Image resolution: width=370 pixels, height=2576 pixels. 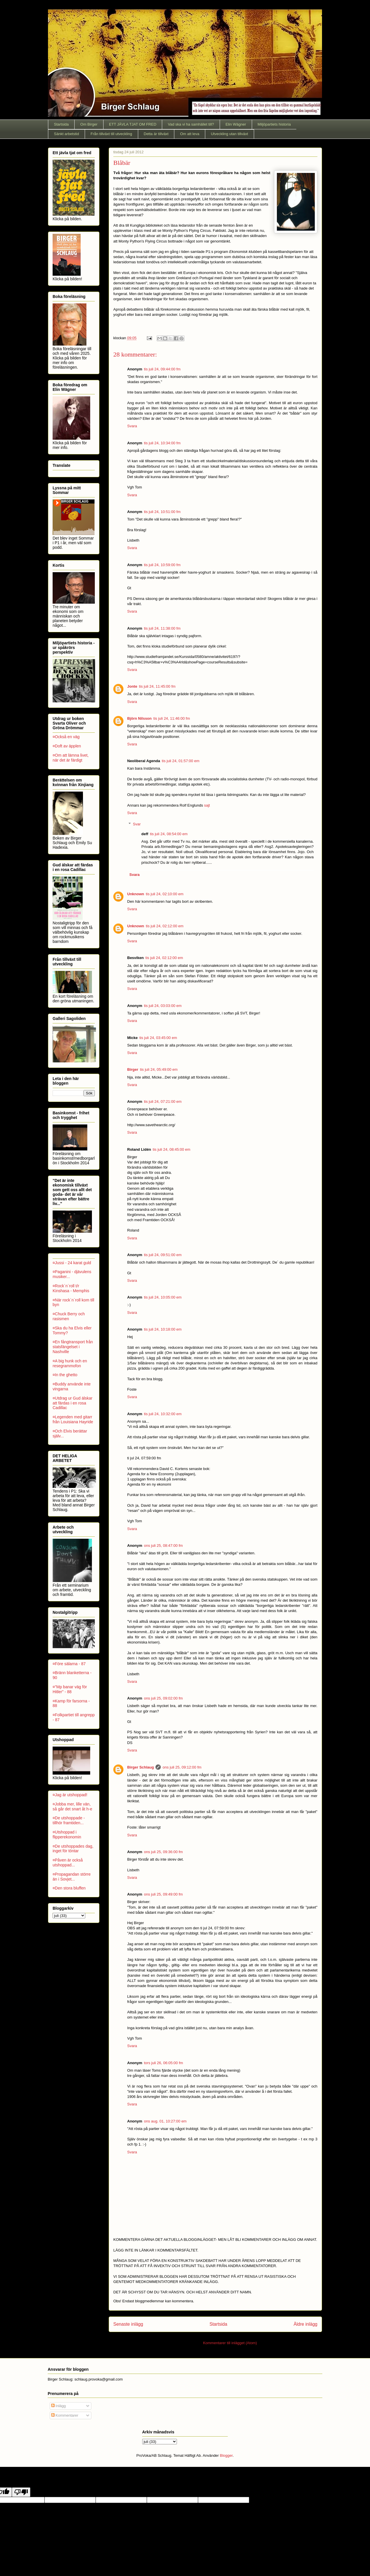 What do you see at coordinates (163, 1852) in the screenshot?
I see `ons juli 25, 09:36:00 fm` at bounding box center [163, 1852].